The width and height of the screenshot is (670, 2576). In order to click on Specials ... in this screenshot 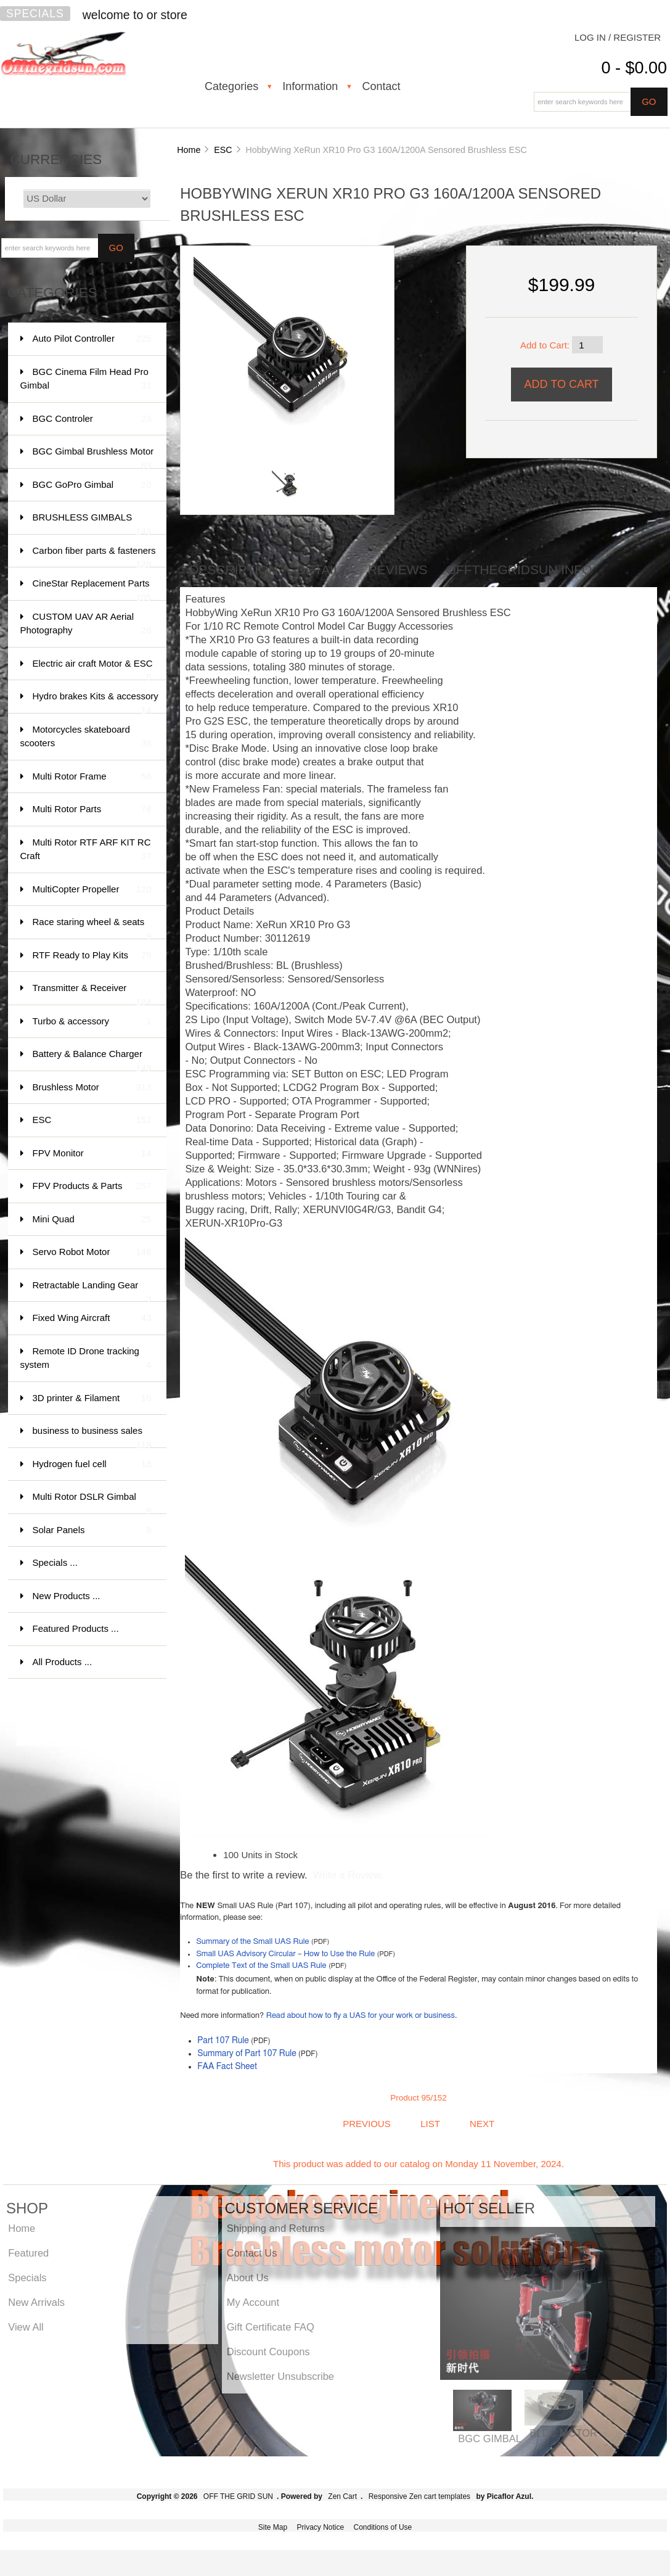, I will do `click(55, 1562)`.